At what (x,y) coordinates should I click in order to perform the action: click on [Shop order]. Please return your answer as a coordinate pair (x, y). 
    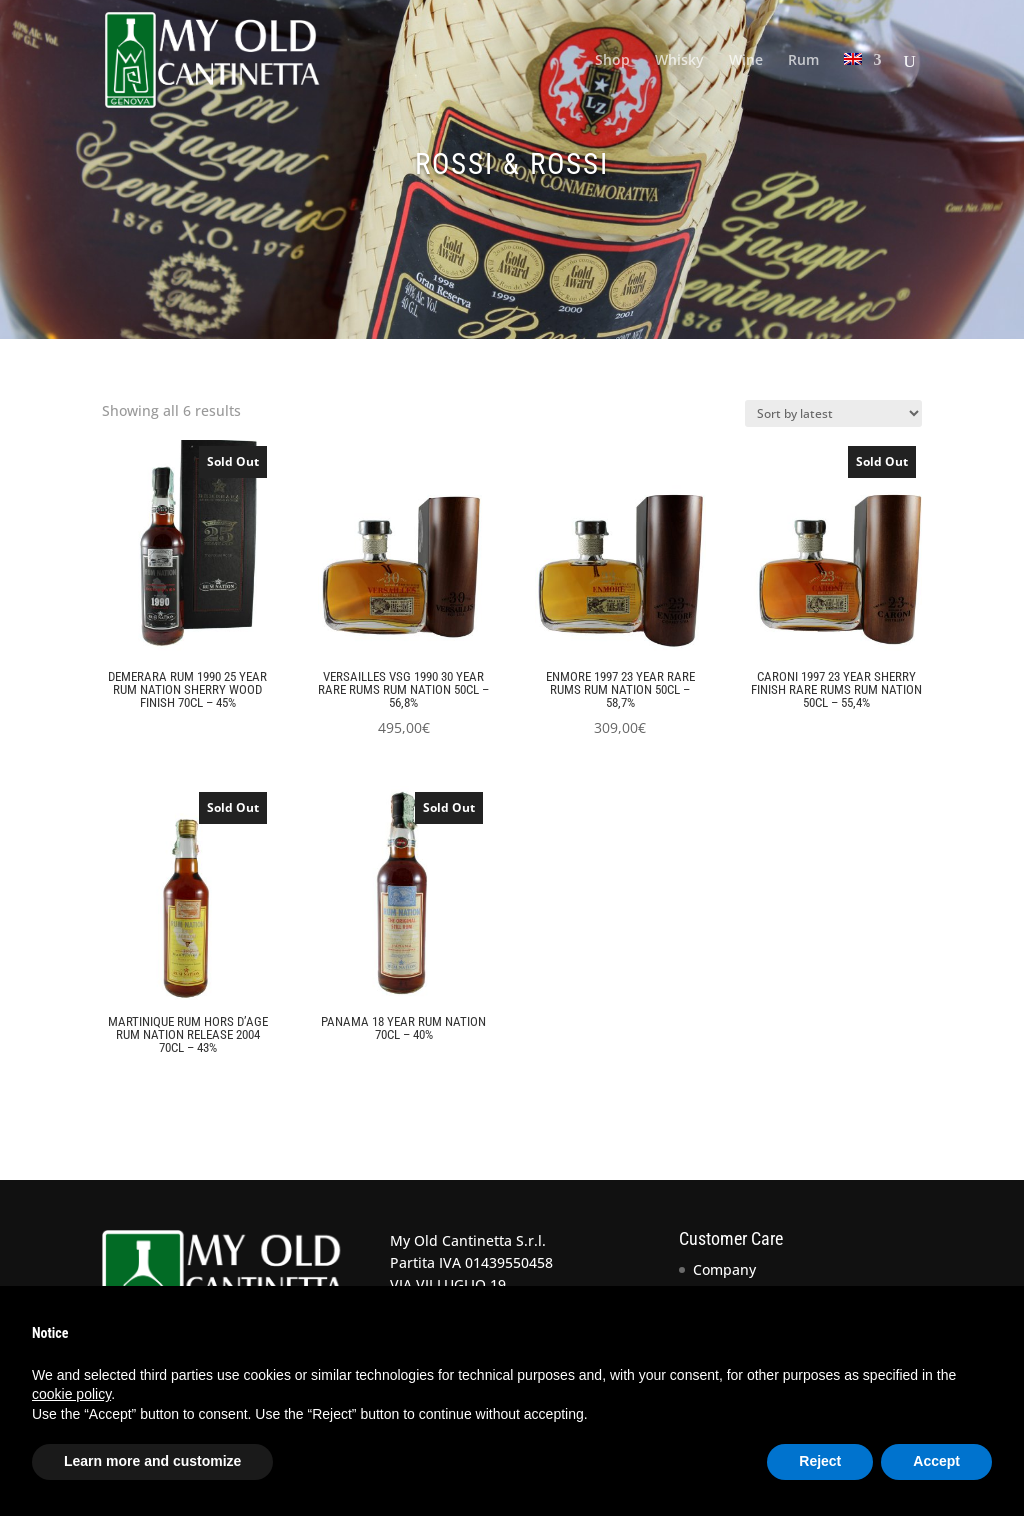
    Looking at the image, I should click on (833, 413).